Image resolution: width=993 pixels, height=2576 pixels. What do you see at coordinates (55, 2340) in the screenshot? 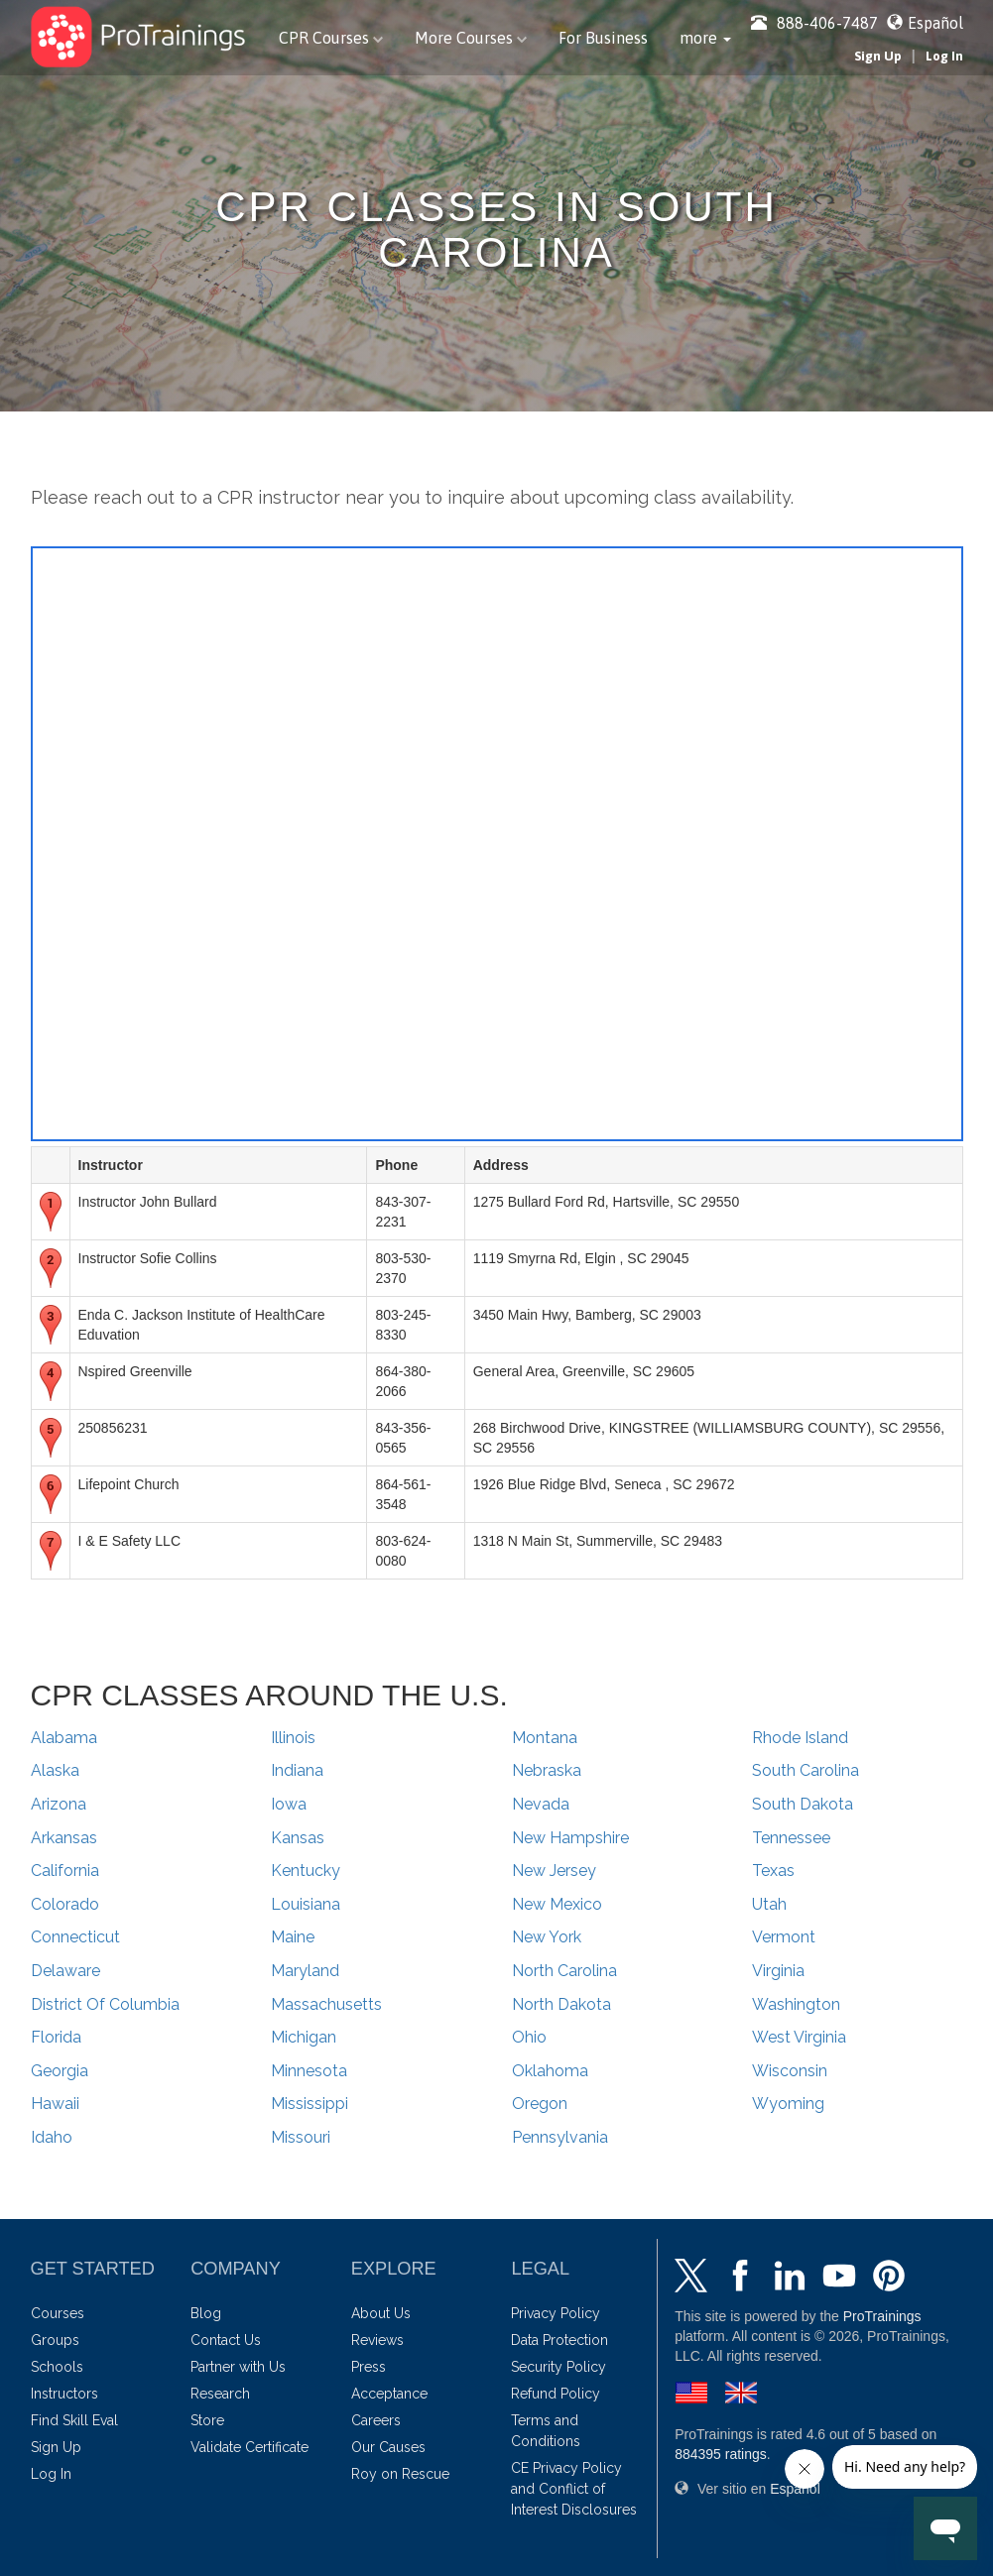
I see `Groups` at bounding box center [55, 2340].